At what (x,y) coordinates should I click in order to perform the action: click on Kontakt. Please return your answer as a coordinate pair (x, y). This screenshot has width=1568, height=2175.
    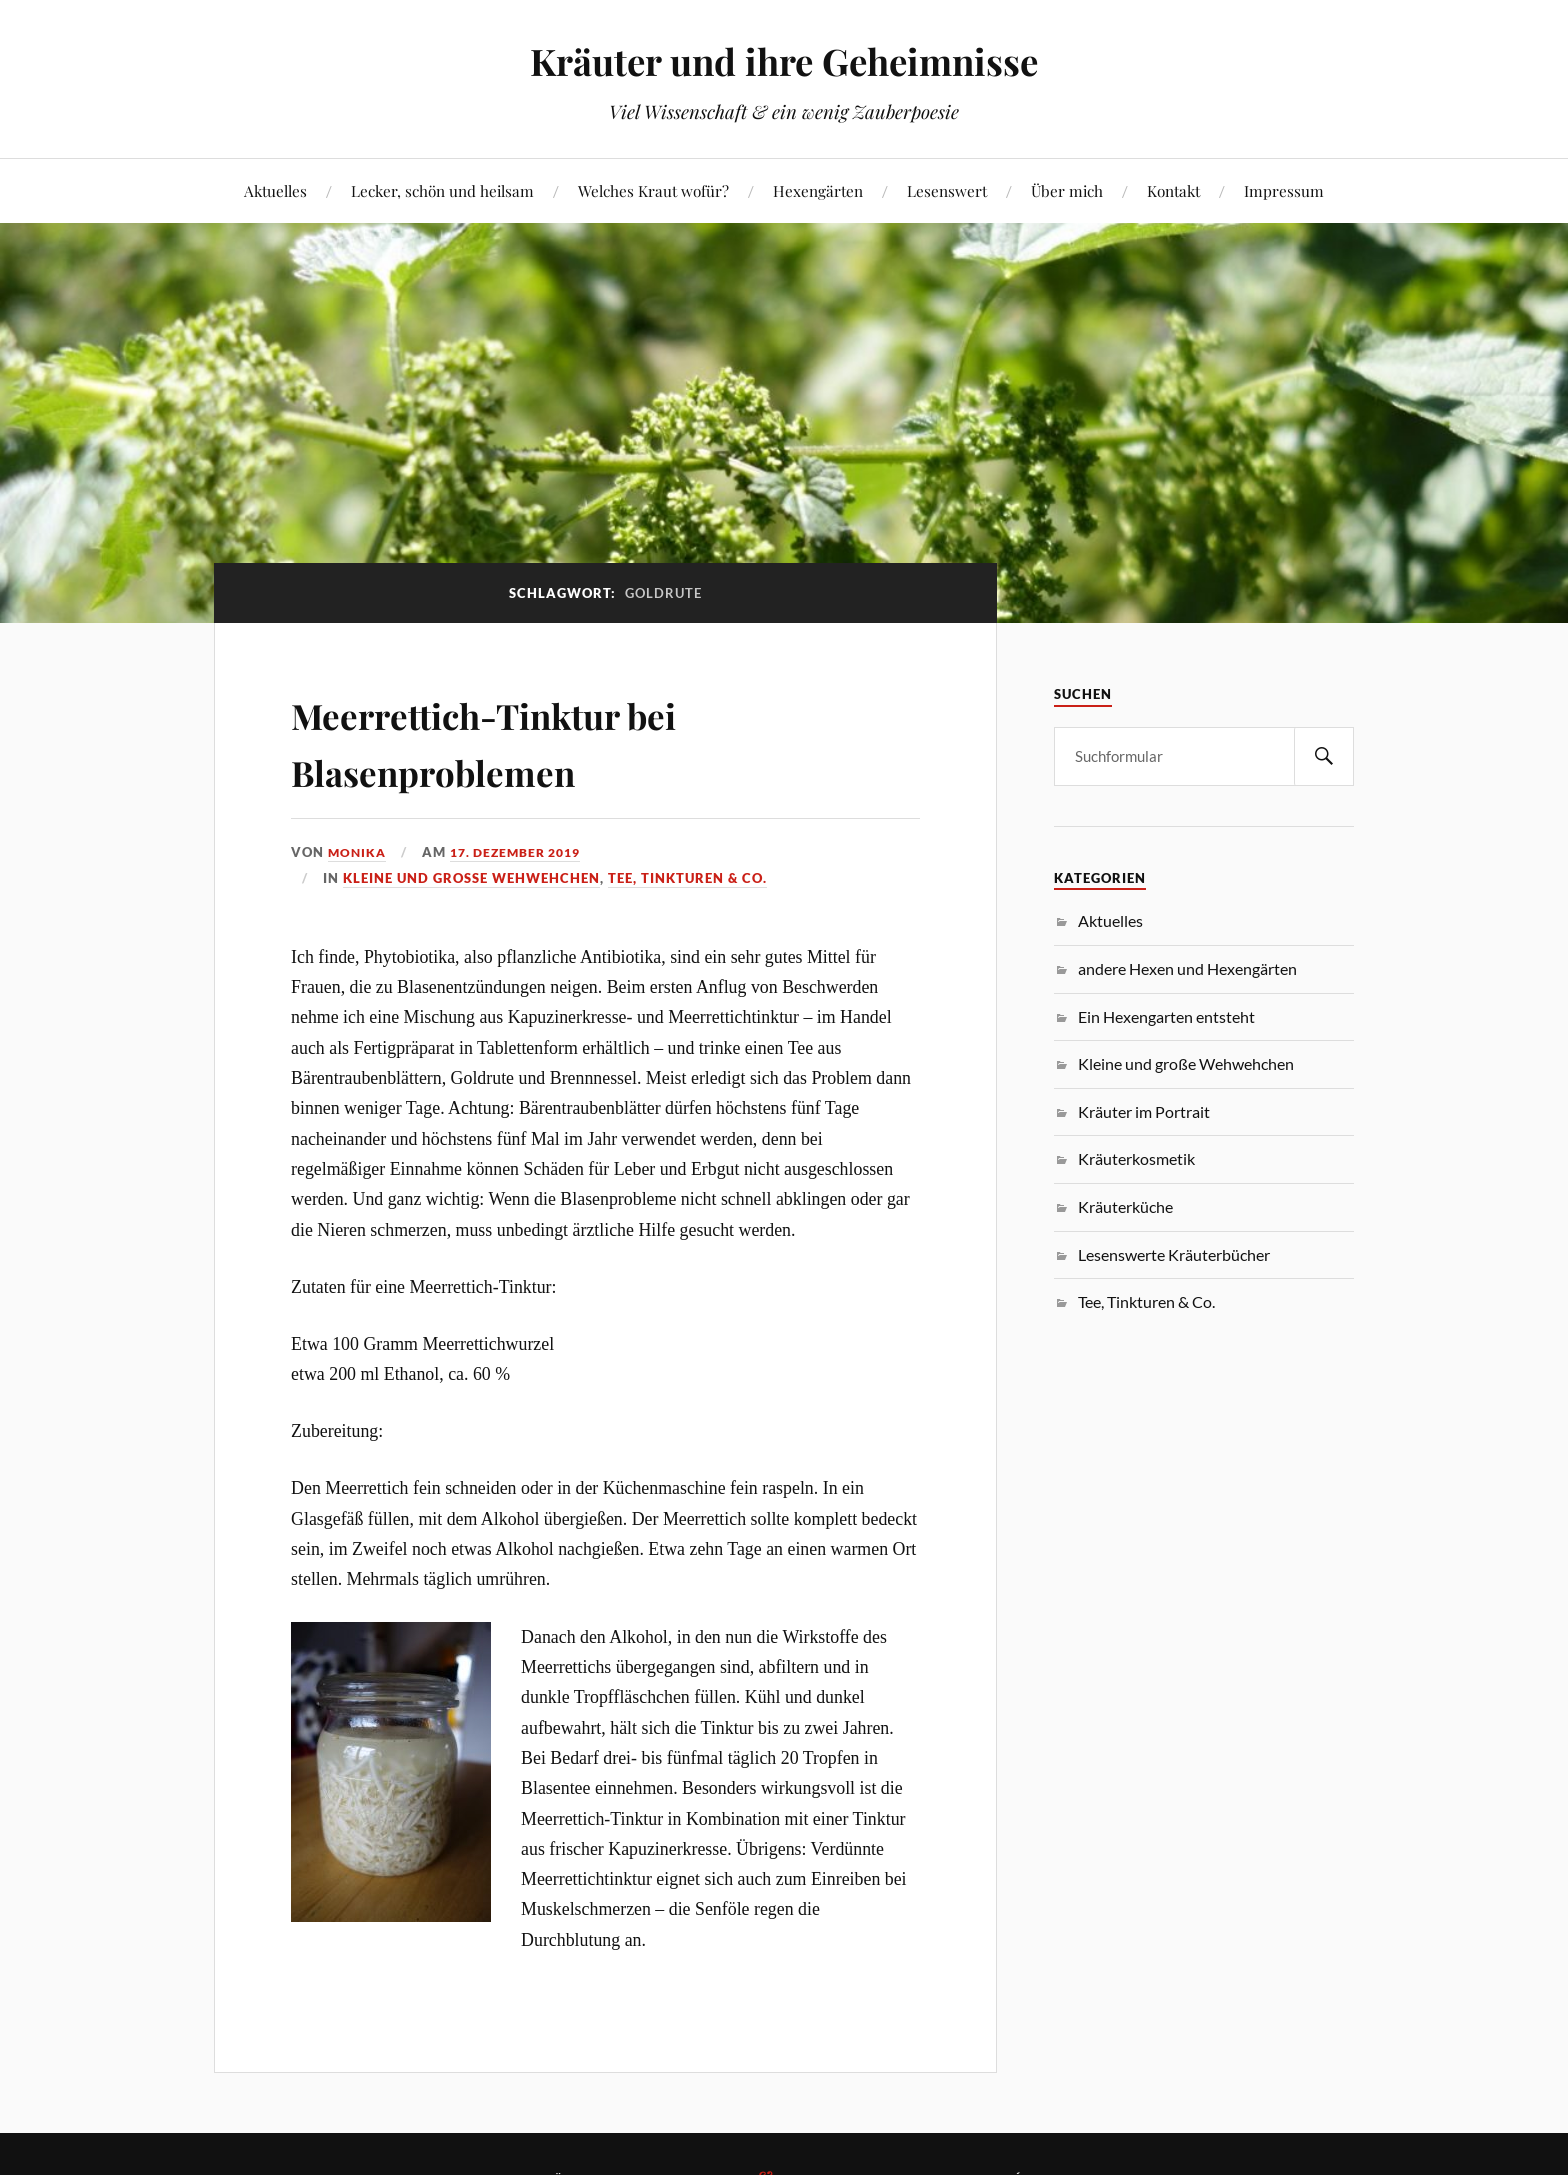
    Looking at the image, I should click on (1173, 190).